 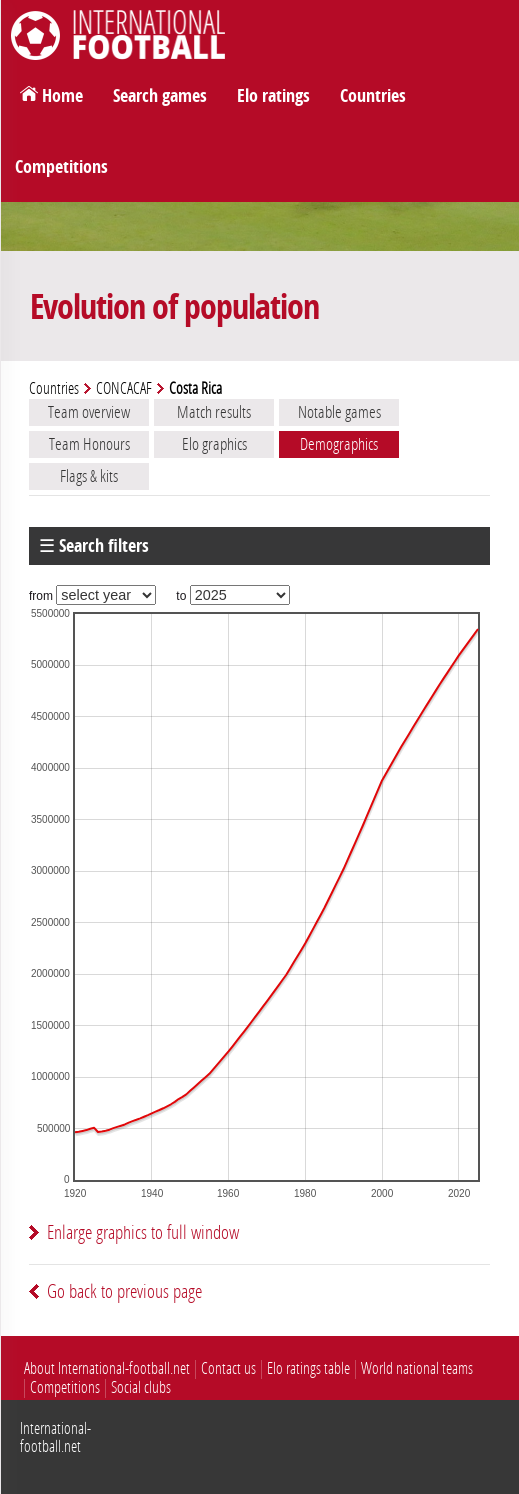 What do you see at coordinates (89, 444) in the screenshot?
I see `Team Honours` at bounding box center [89, 444].